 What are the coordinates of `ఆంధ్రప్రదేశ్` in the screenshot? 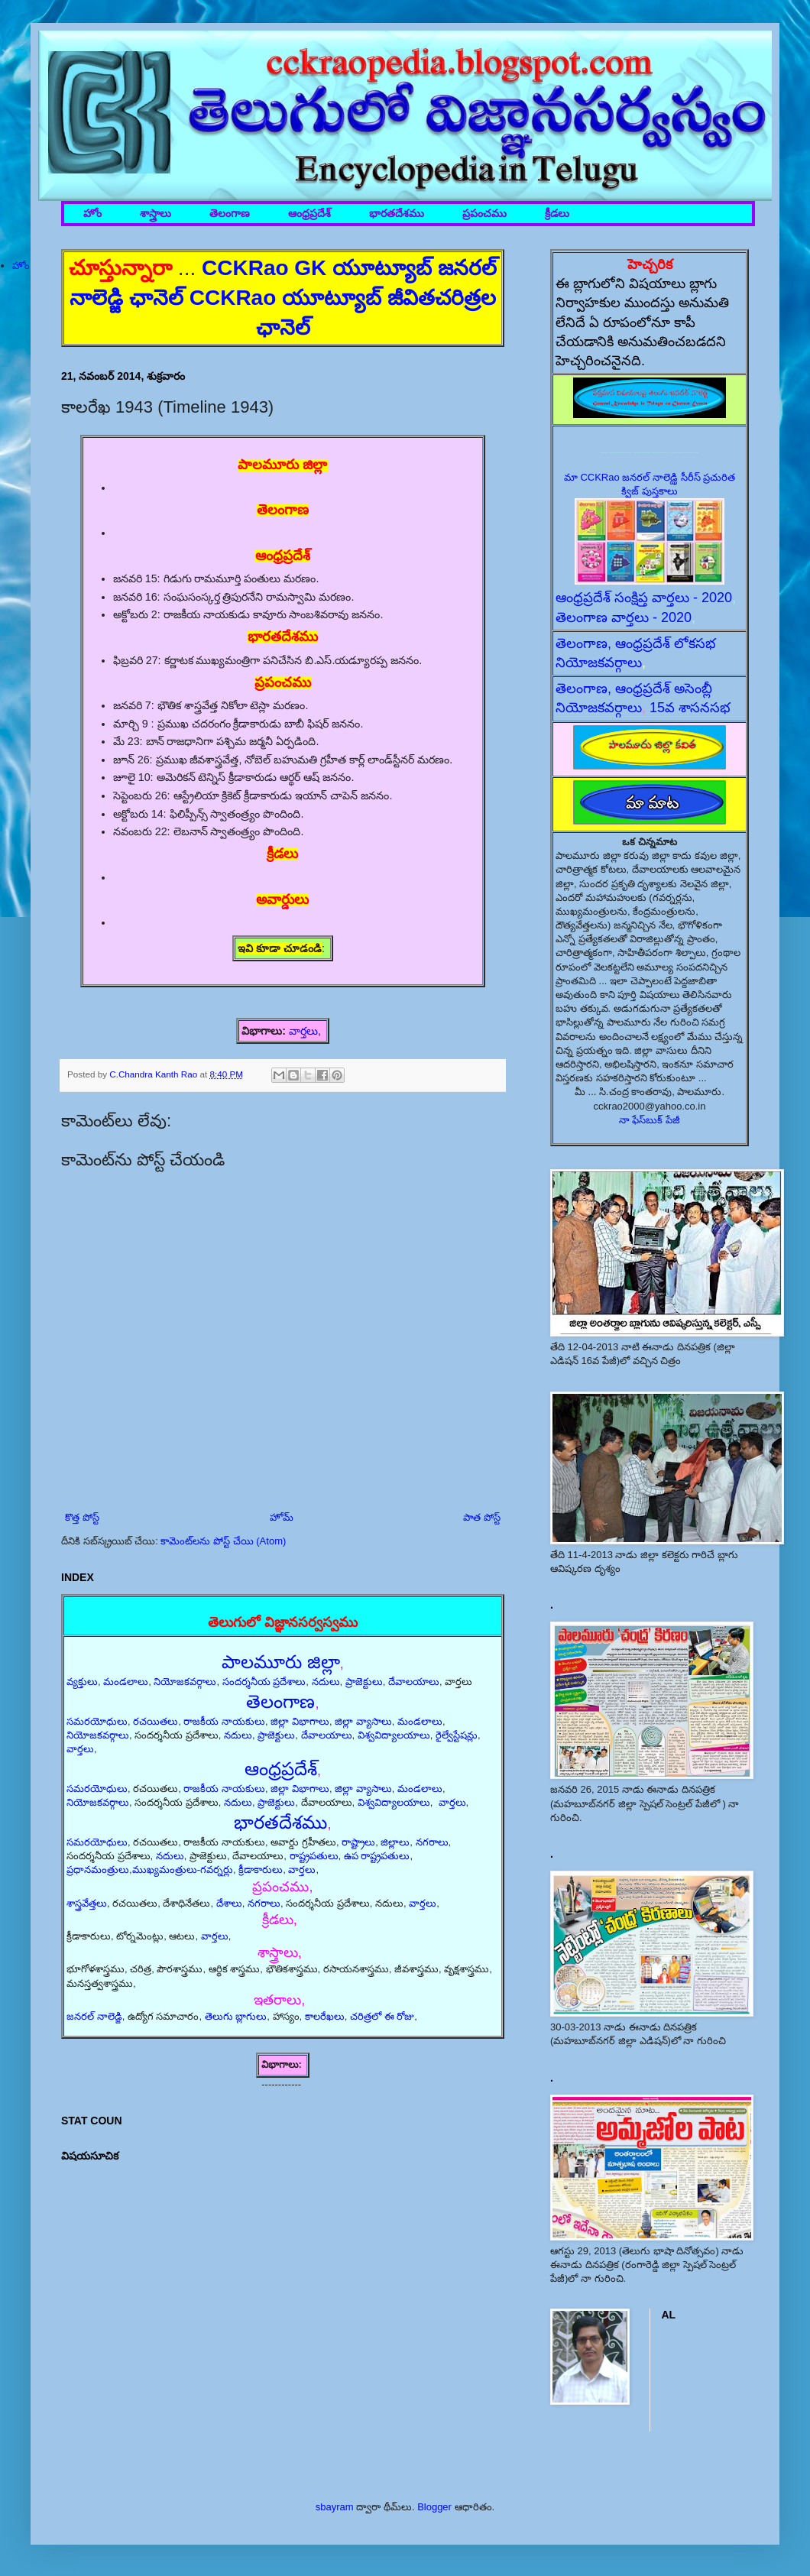 It's located at (309, 213).